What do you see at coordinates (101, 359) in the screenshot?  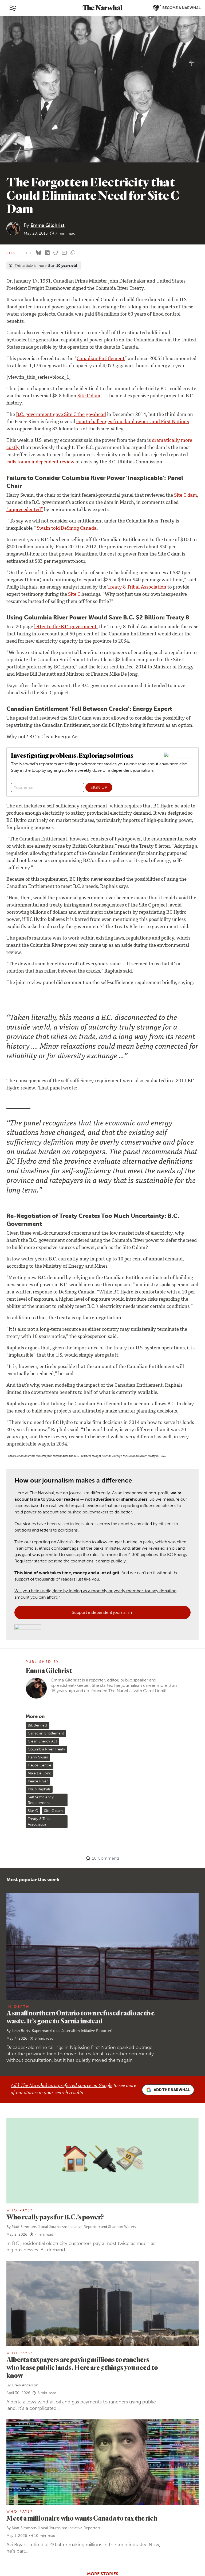 I see `Canadian Entitlement` at bounding box center [101, 359].